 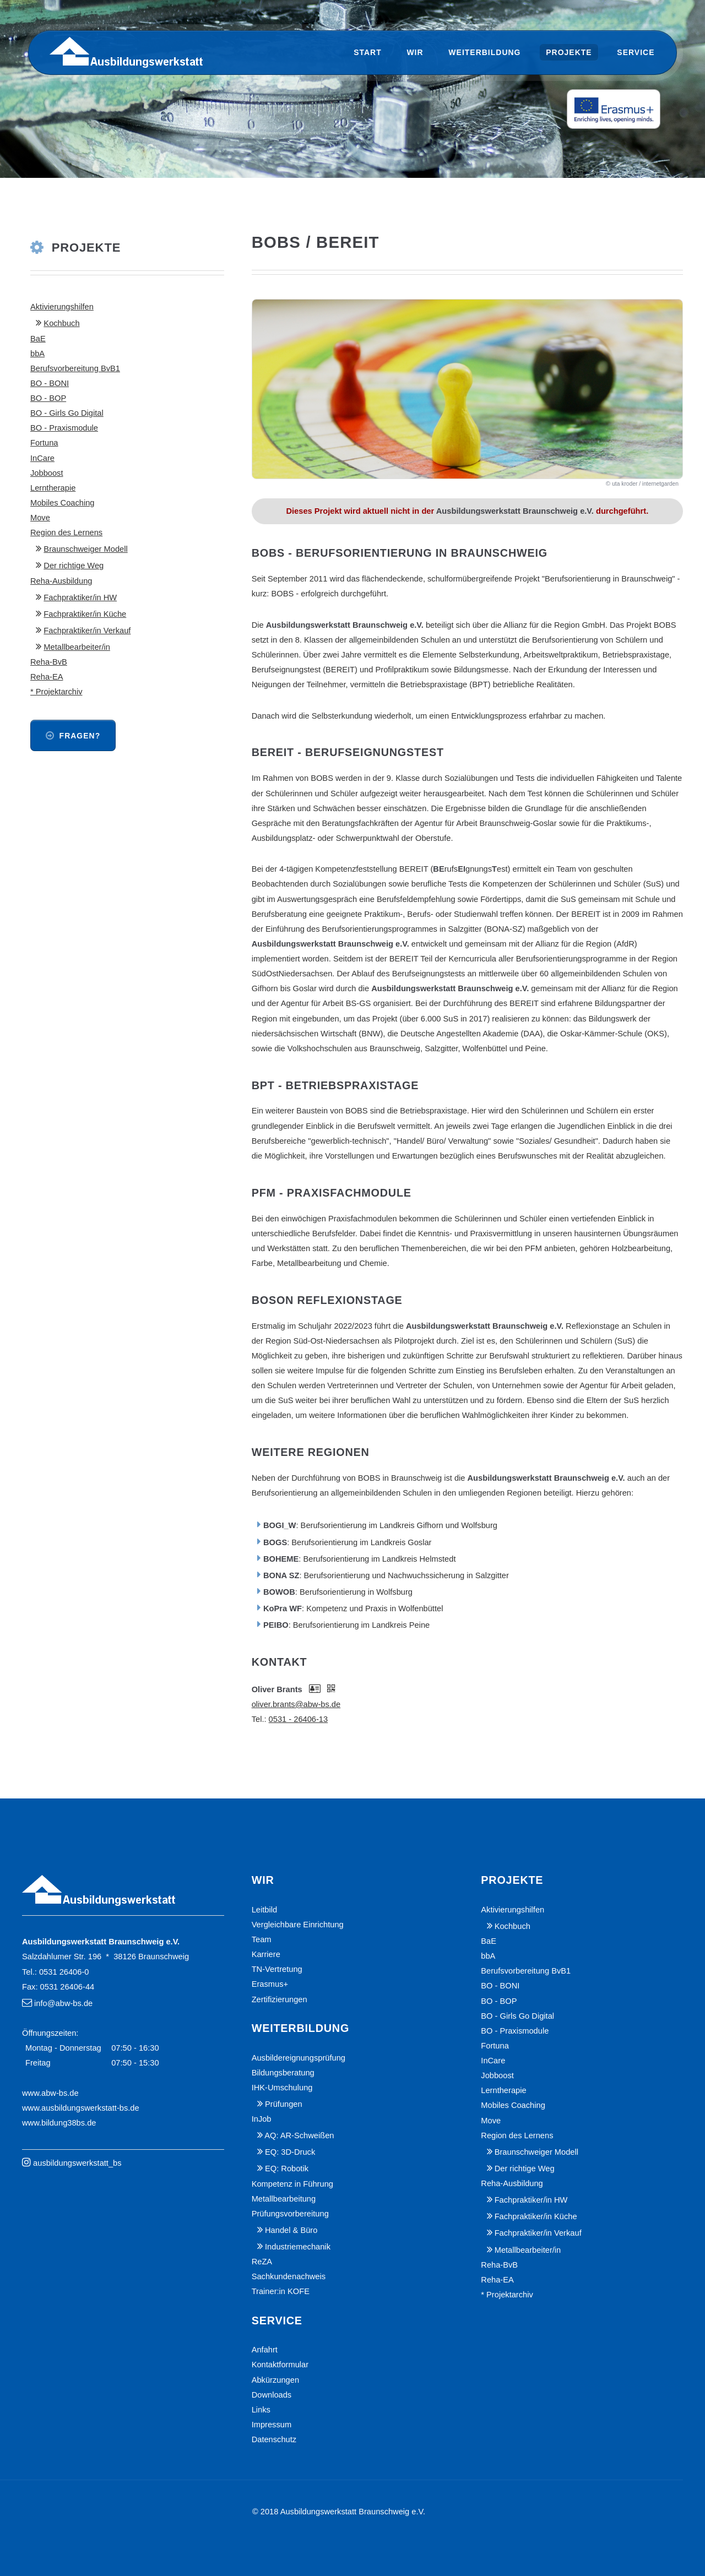 I want to click on TN-Vertretung, so click(x=277, y=1969).